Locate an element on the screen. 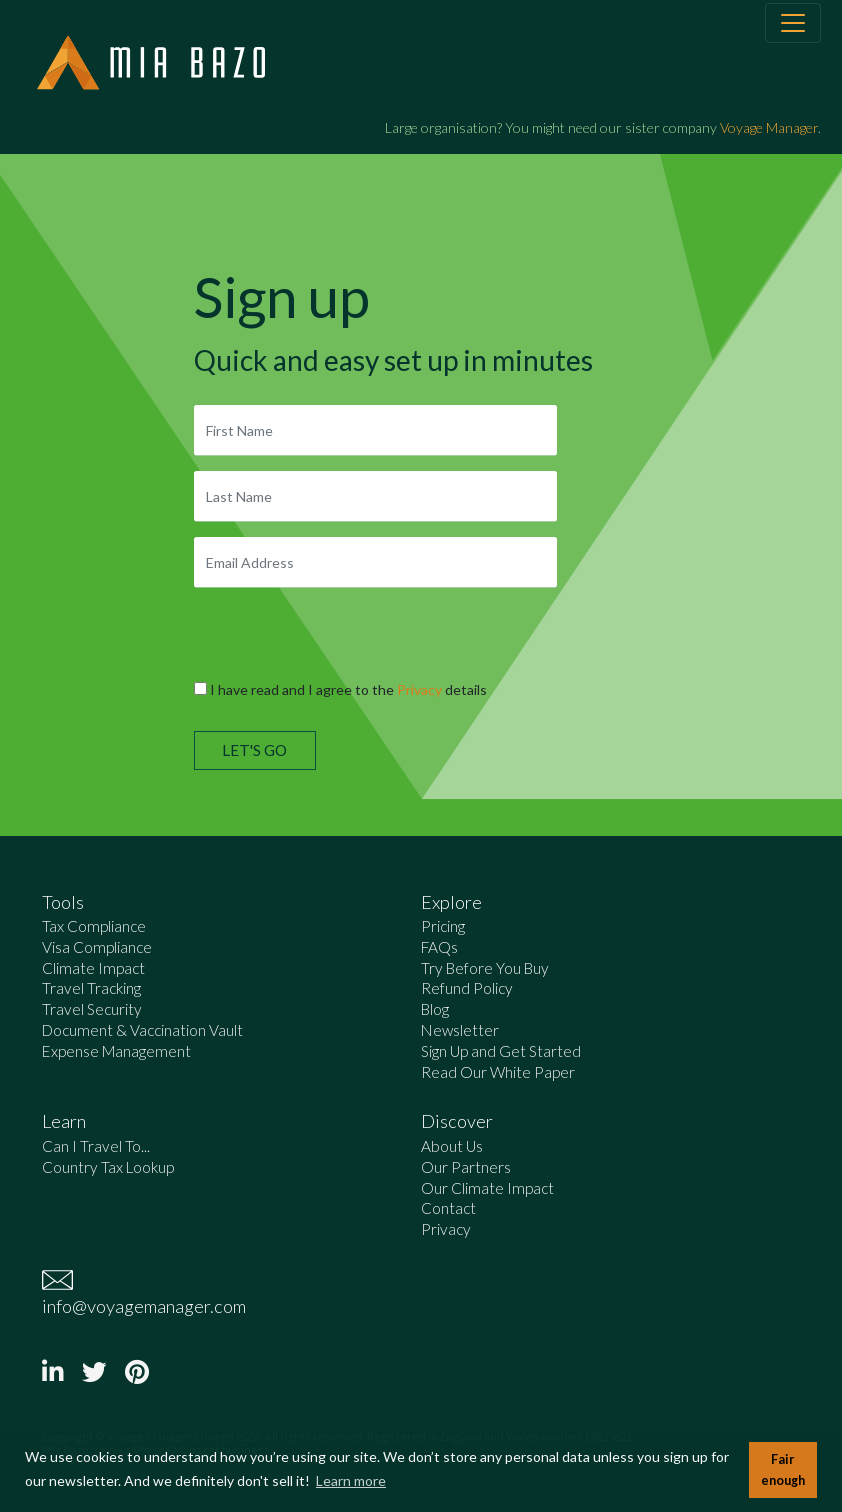  Visa Compliance is located at coordinates (97, 947).